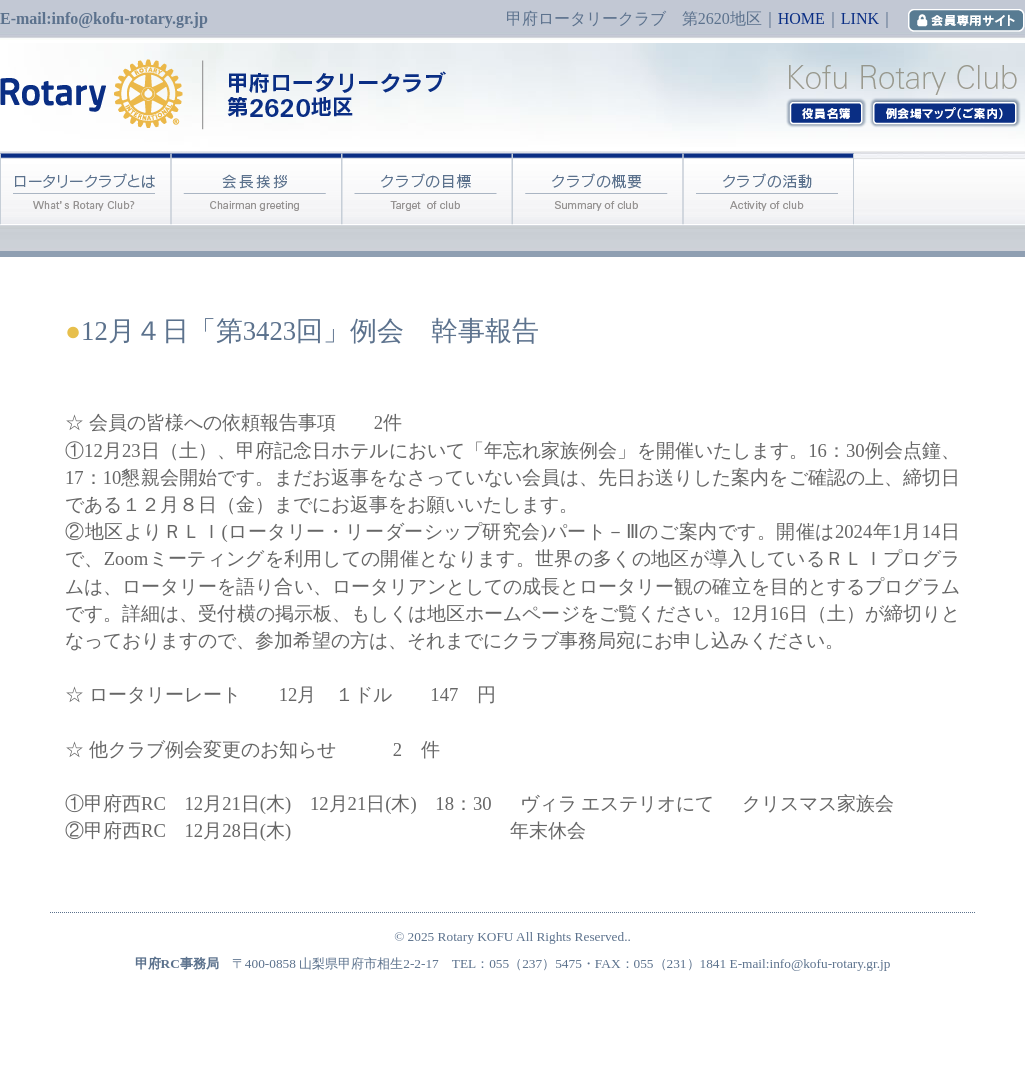 The height and width of the screenshot is (1087, 1025). Describe the element at coordinates (860, 18) in the screenshot. I see `LINK` at that location.